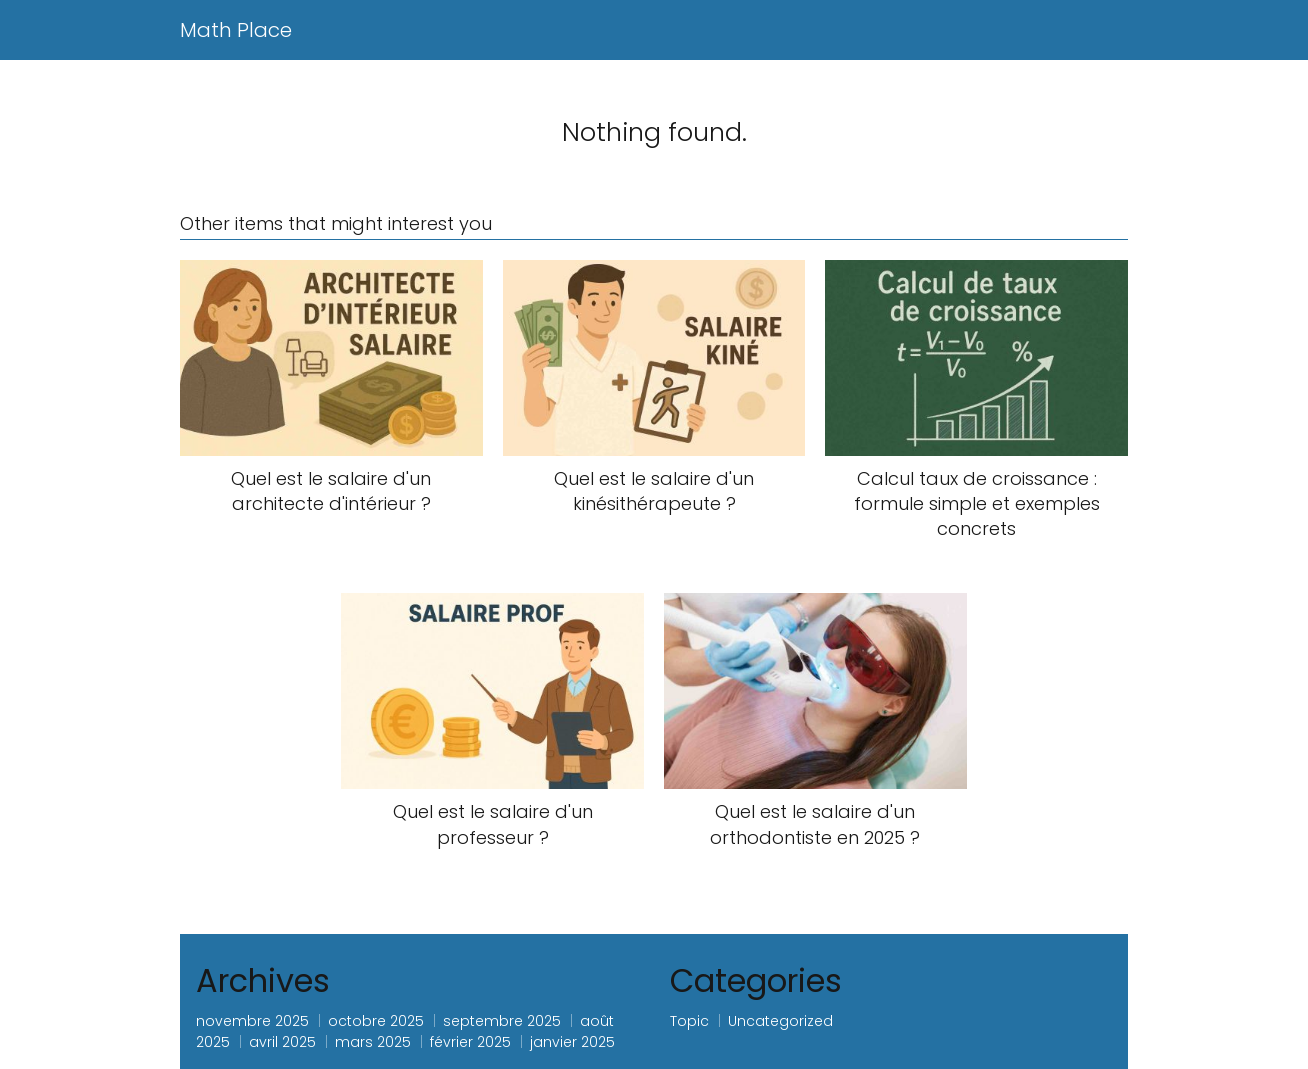  Describe the element at coordinates (236, 30) in the screenshot. I see `Math Place` at that location.